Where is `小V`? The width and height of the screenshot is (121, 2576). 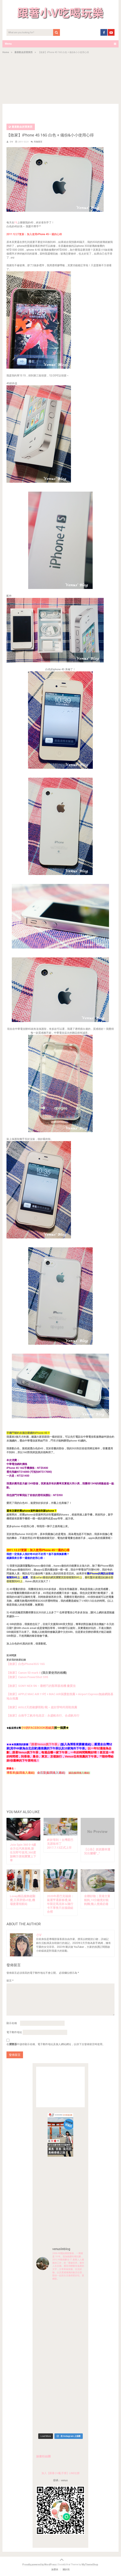
小V is located at coordinates (11, 142).